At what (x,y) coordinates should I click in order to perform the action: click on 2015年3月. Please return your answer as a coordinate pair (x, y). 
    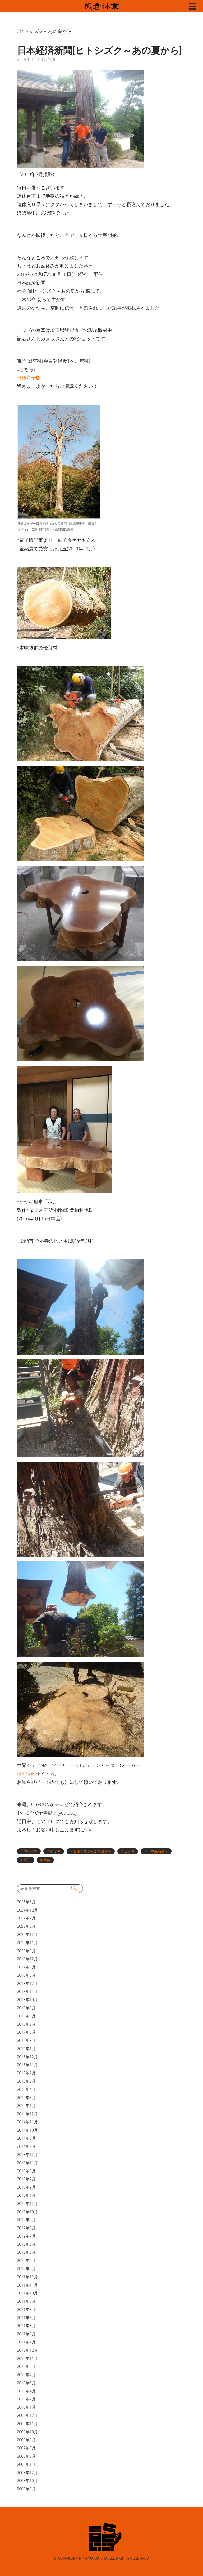
    Looking at the image, I should click on (26, 2097).